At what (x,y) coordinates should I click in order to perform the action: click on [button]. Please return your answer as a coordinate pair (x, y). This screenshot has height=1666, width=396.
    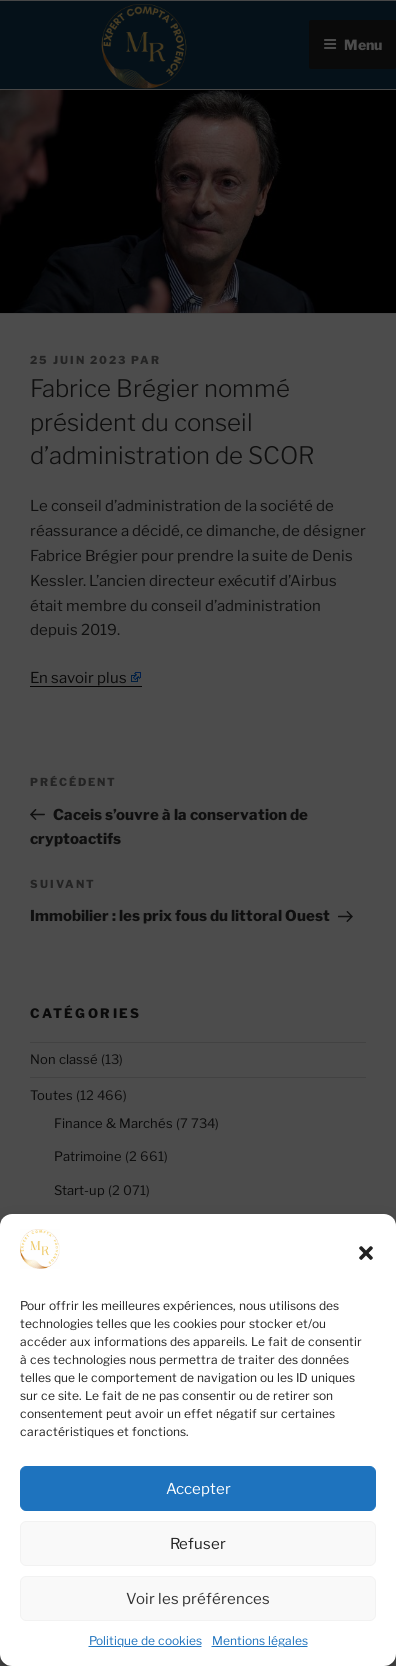
    Looking at the image, I should click on (366, 1253).